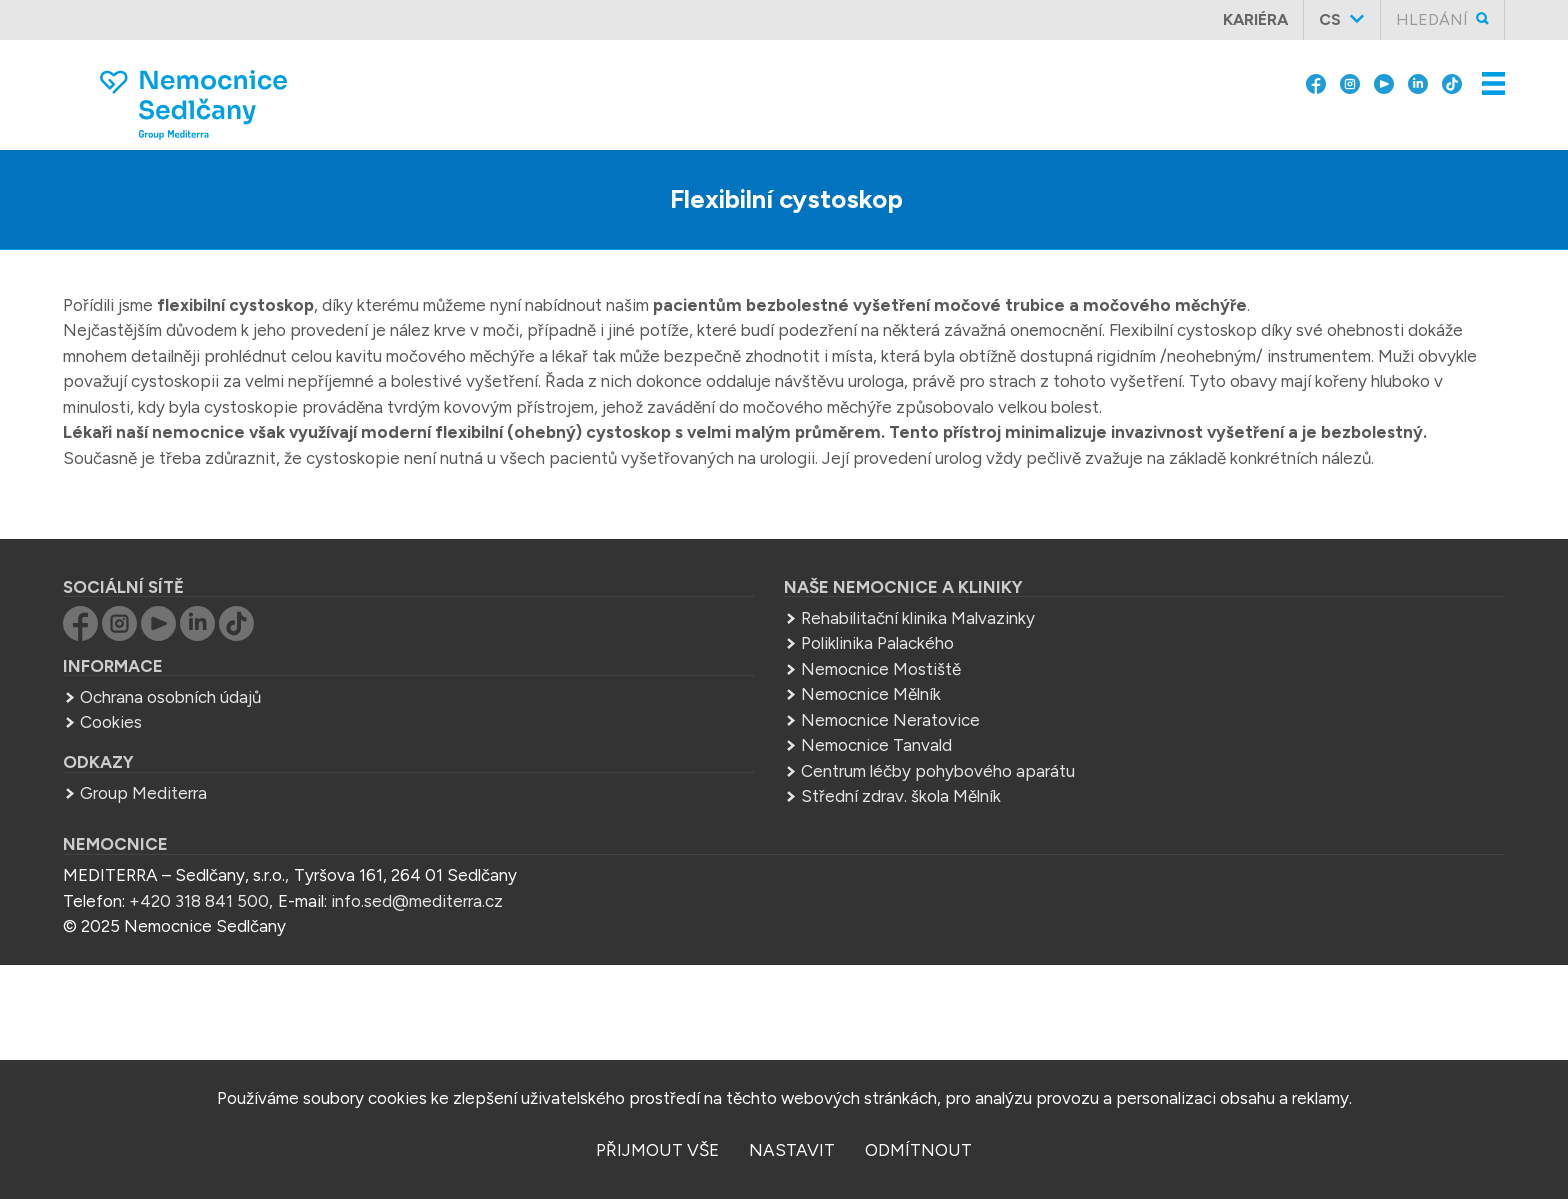 The image size is (1568, 1199). Describe the element at coordinates (881, 669) in the screenshot. I see `Nemocnice Mostiště` at that location.